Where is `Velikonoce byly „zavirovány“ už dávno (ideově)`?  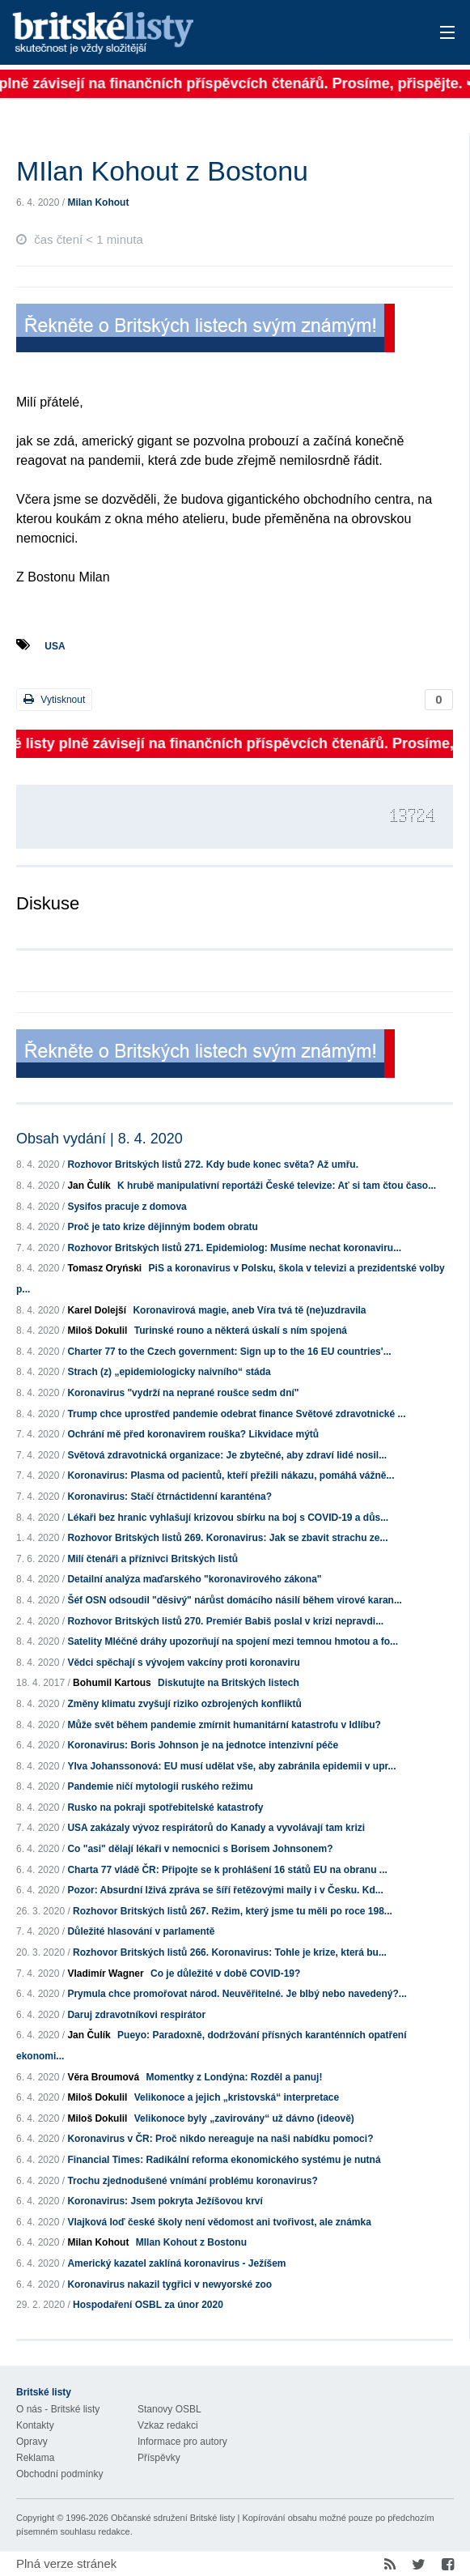
Velikonoce byly „zavirovány“ už dávno (ideově) is located at coordinates (244, 2118).